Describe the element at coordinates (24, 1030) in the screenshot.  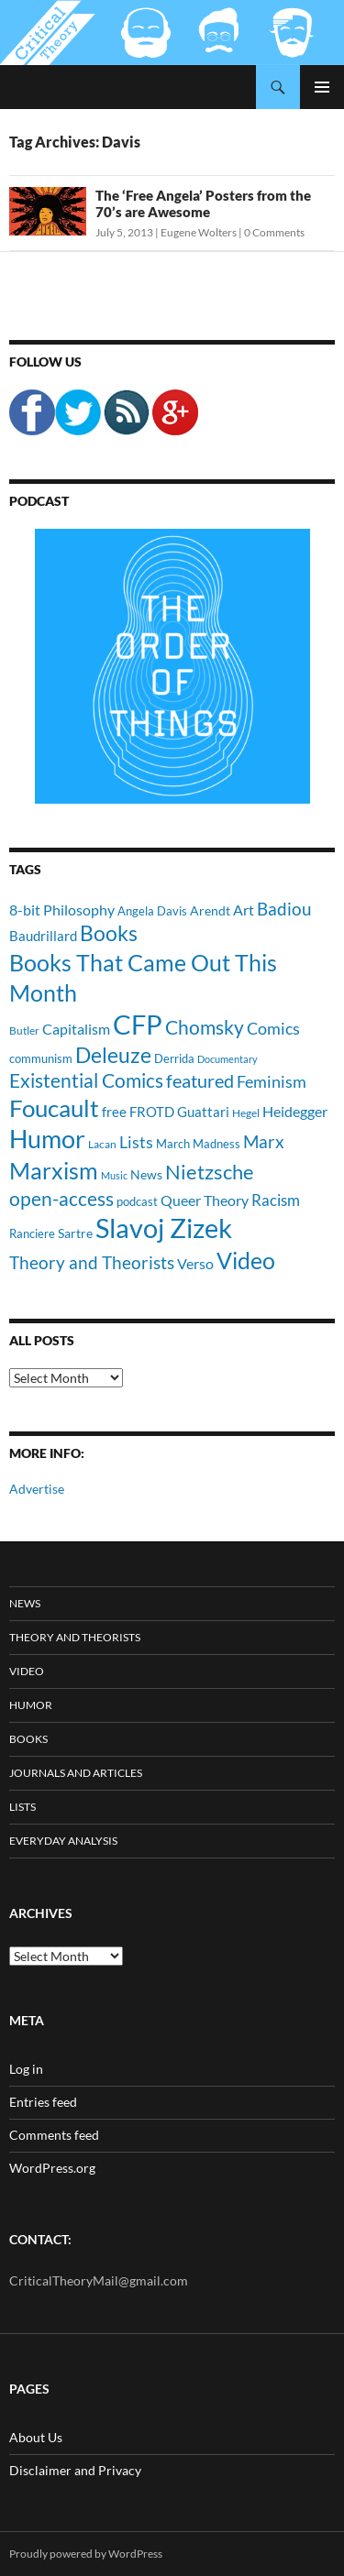
I see `Butler [Butler (9 items)]` at that location.